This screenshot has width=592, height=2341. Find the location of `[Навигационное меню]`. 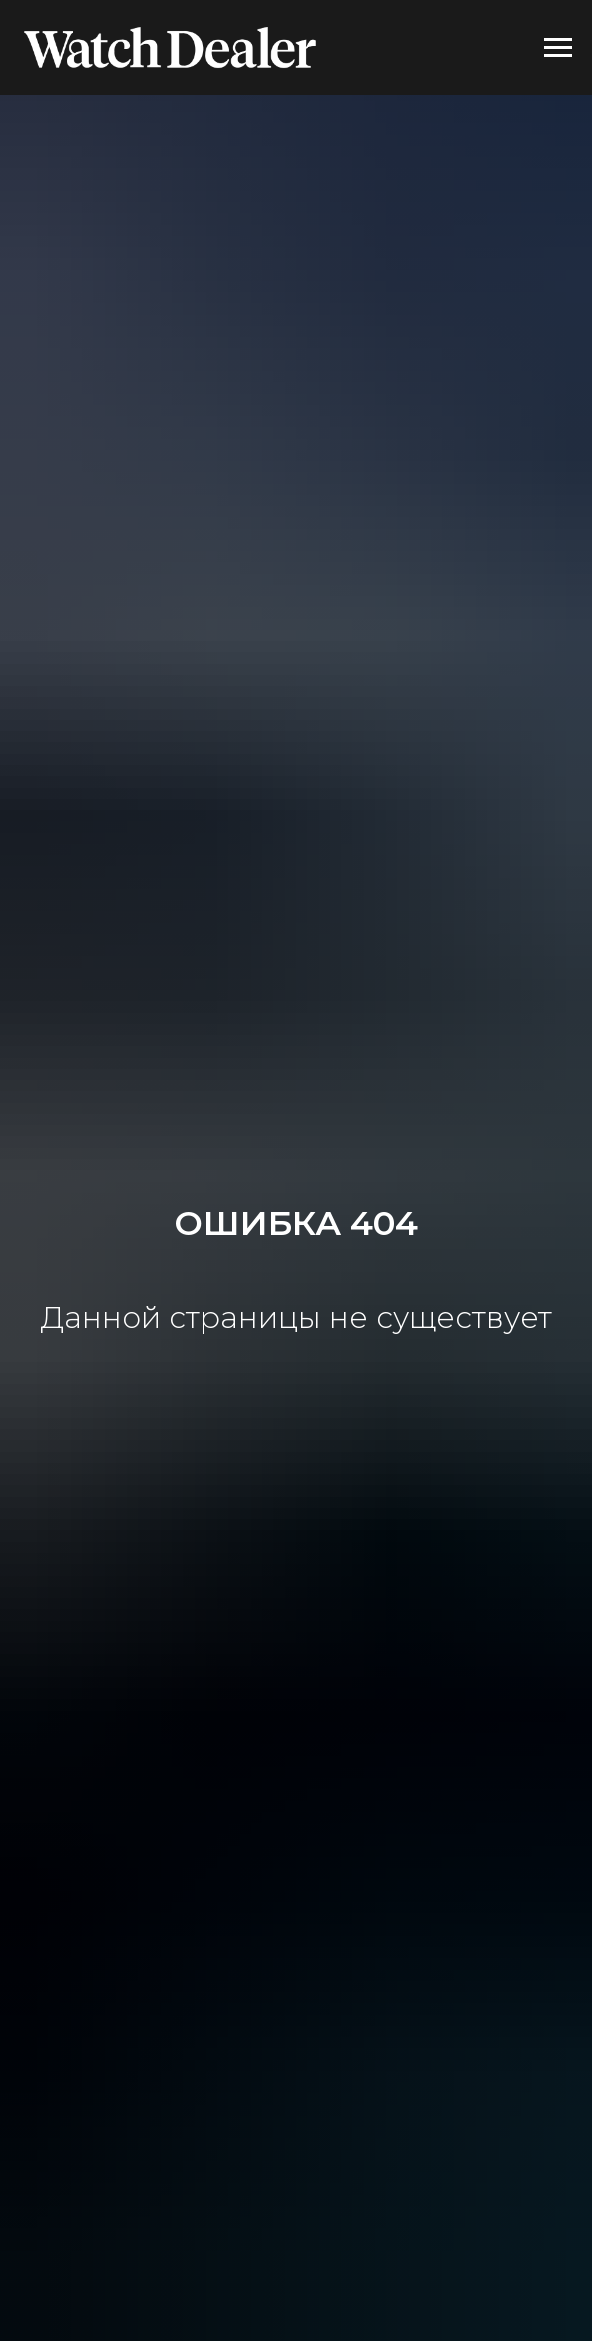

[Навигационное меню] is located at coordinates (558, 48).